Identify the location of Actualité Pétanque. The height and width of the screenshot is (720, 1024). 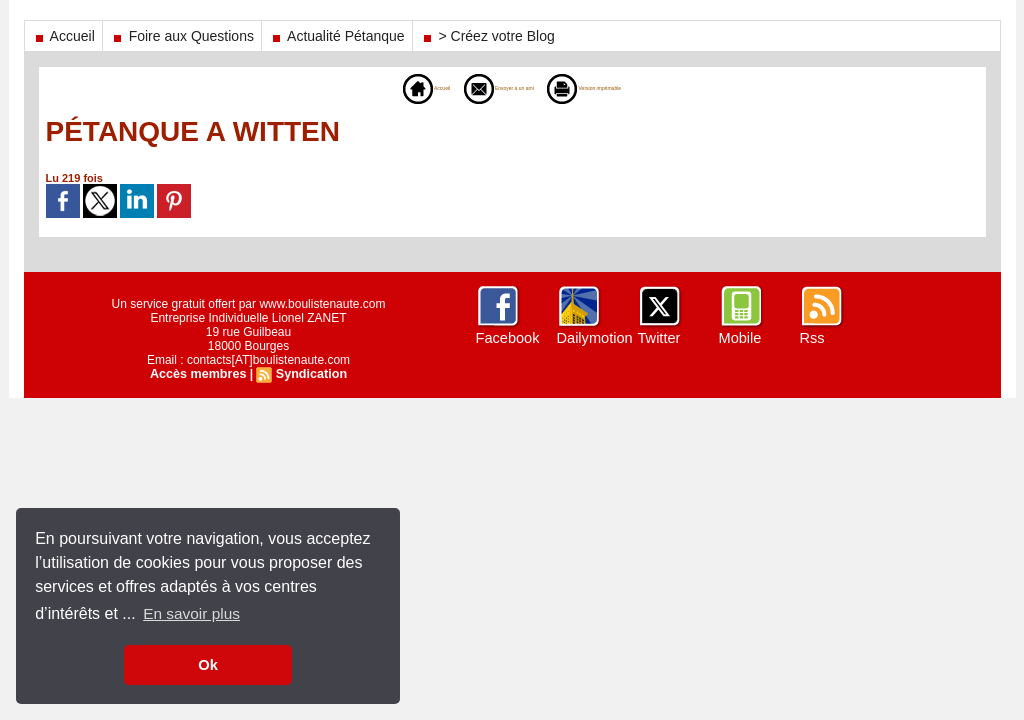
(337, 36).